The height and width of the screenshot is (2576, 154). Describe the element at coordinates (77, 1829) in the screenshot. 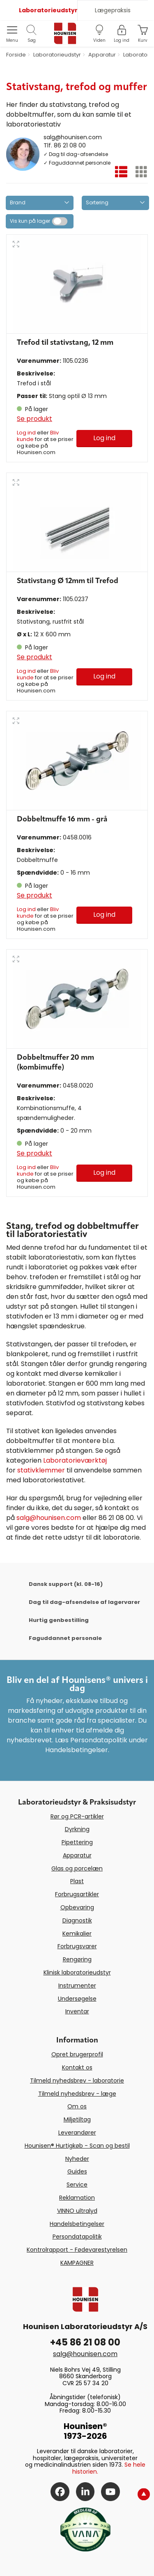

I see `Dyrkning` at that location.